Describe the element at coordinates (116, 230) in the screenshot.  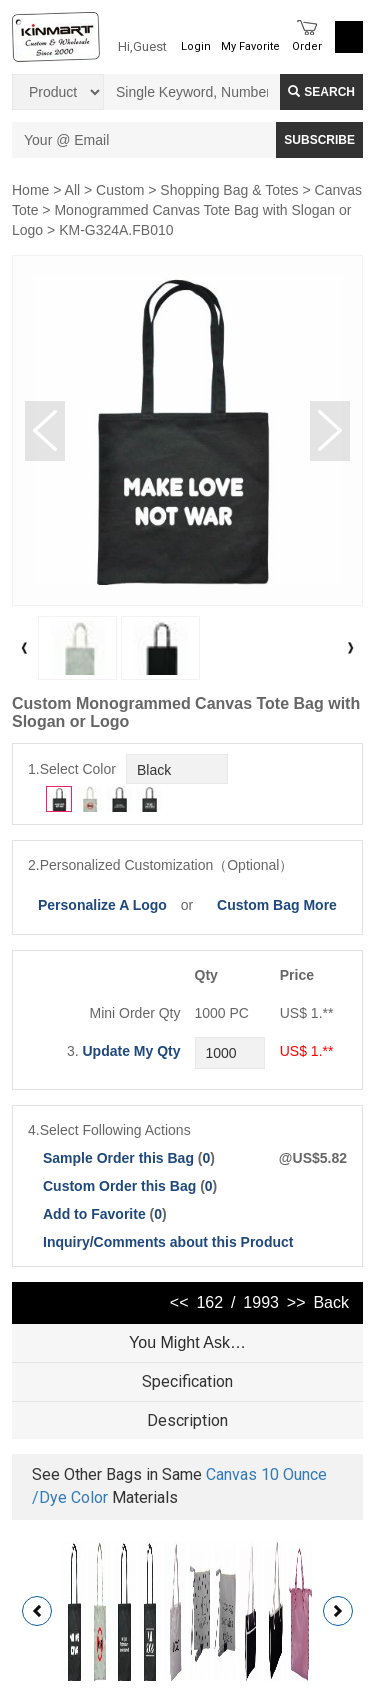
I see `KM-G324A.FB010` at that location.